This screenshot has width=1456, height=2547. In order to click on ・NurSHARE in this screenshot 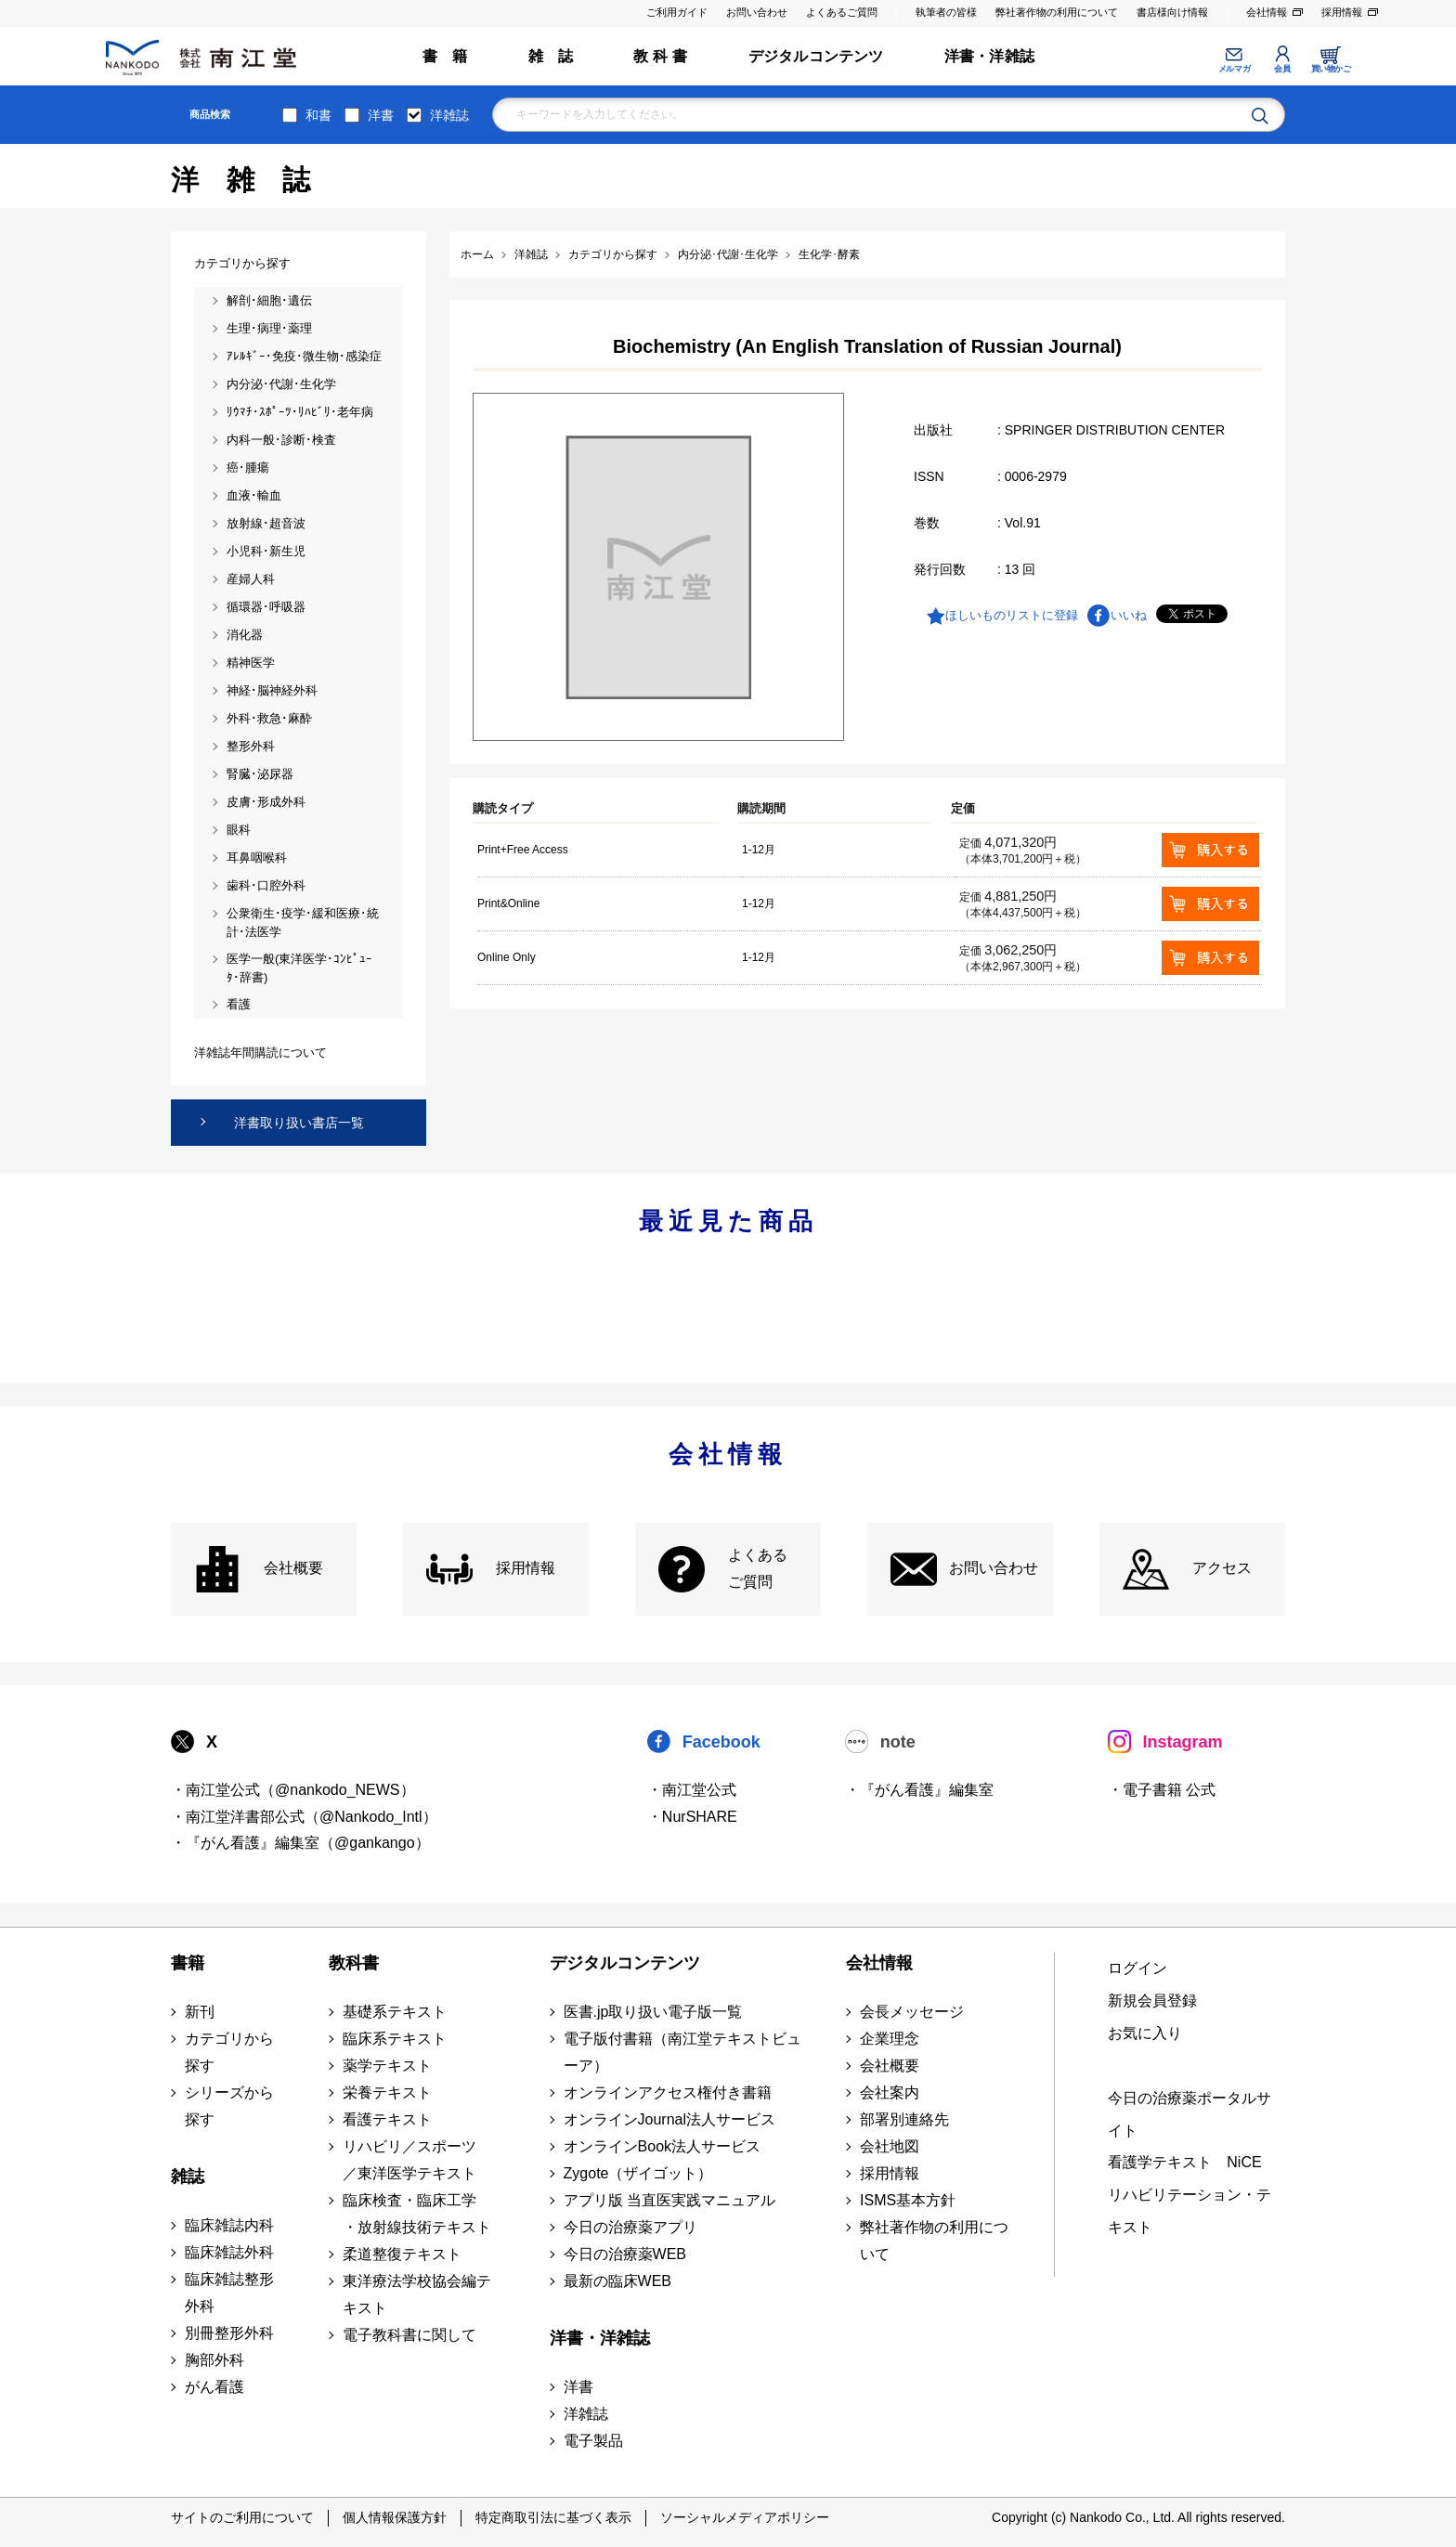, I will do `click(692, 1817)`.